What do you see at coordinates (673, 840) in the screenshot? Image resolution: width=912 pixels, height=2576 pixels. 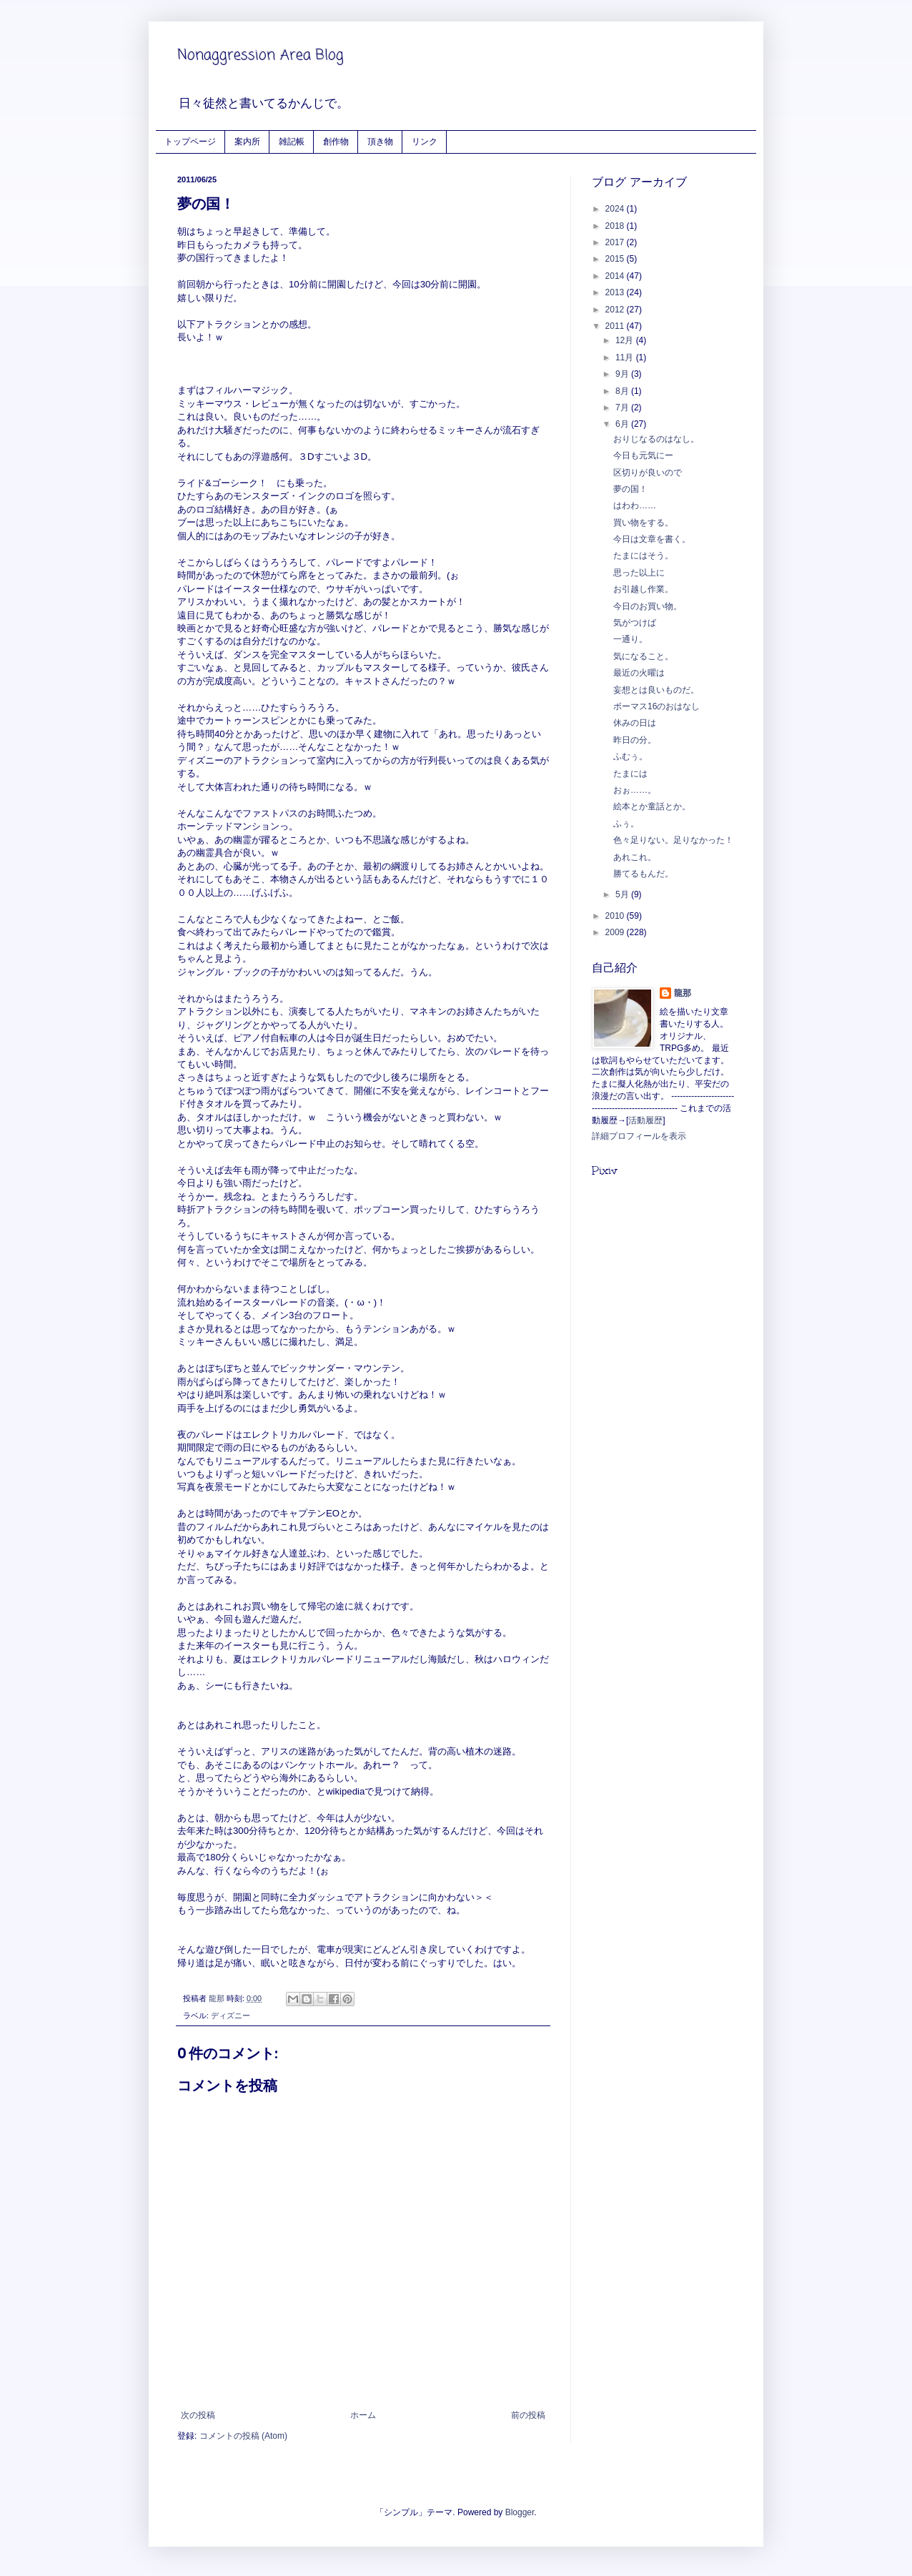 I see `色々足りない。足りなかった！` at bounding box center [673, 840].